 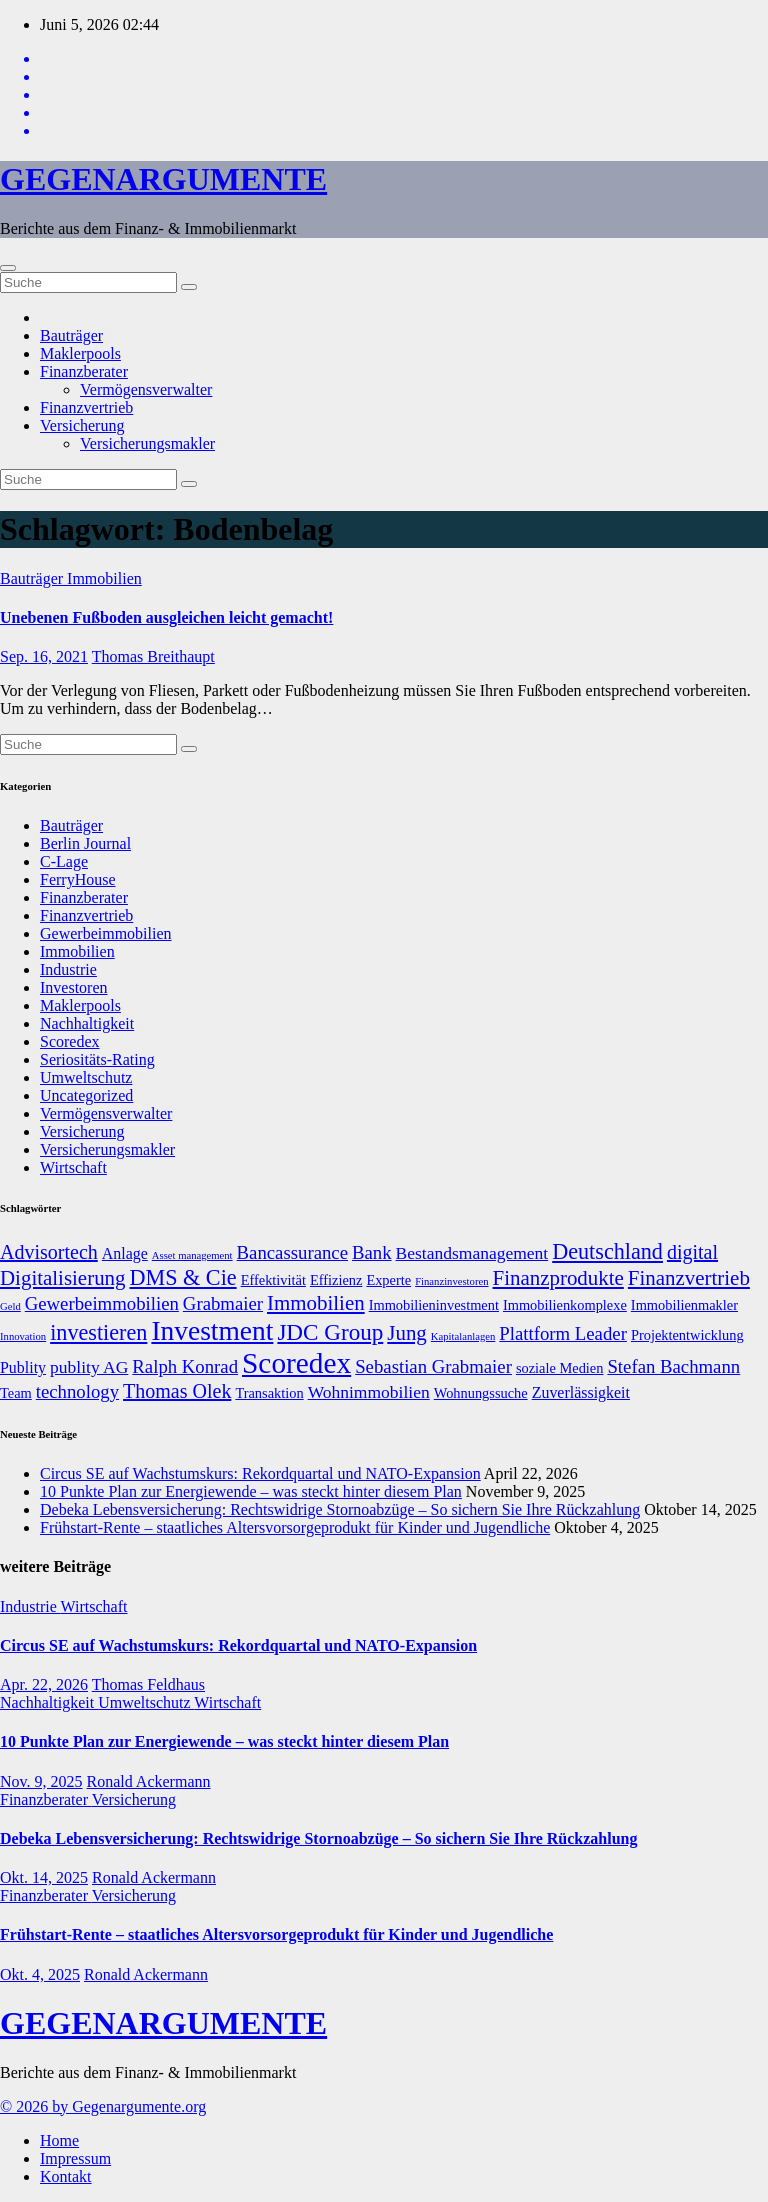 I want to click on Kapitalanlagen [Kapitalanlagen (5 Einträge)], so click(x=463, y=1336).